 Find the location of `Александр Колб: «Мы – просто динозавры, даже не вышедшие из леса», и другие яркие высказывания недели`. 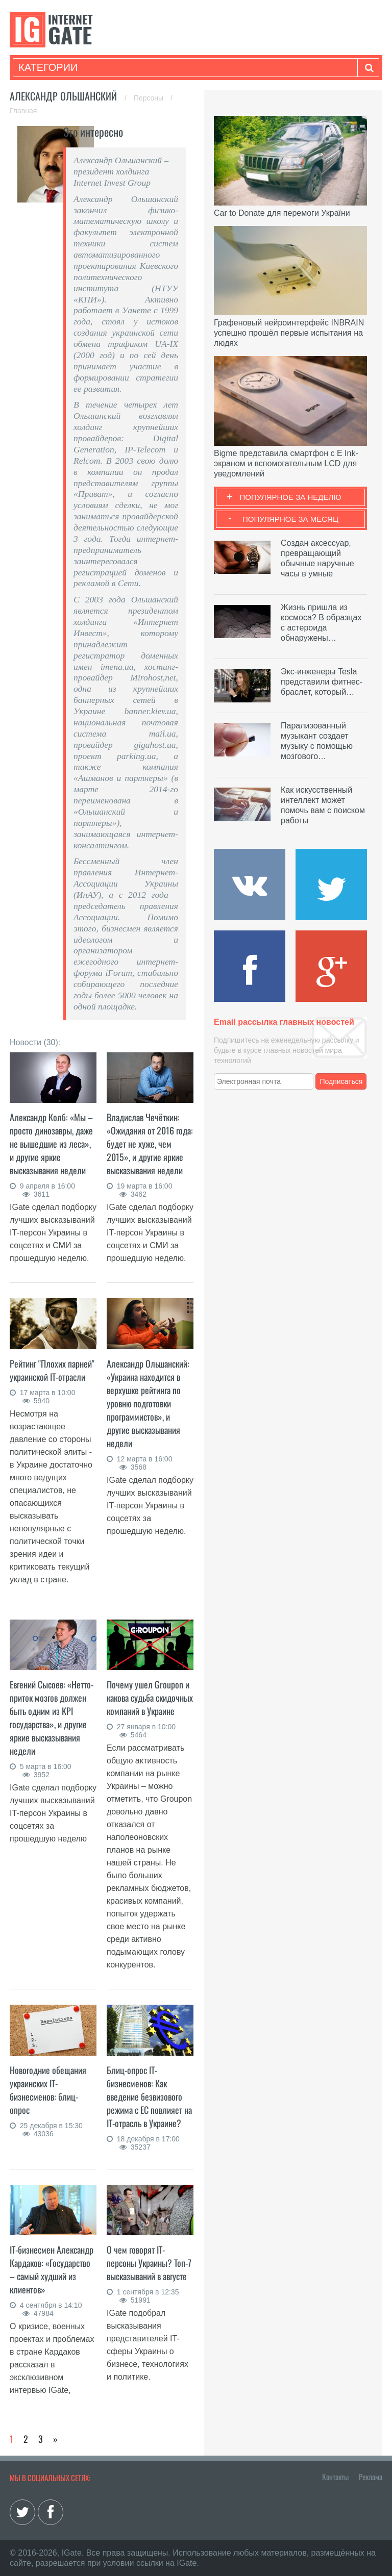

Александр Колб: «Мы – просто динозавры, даже не вышедшие из леса», и другие яркие высказывания недели is located at coordinates (51, 1143).